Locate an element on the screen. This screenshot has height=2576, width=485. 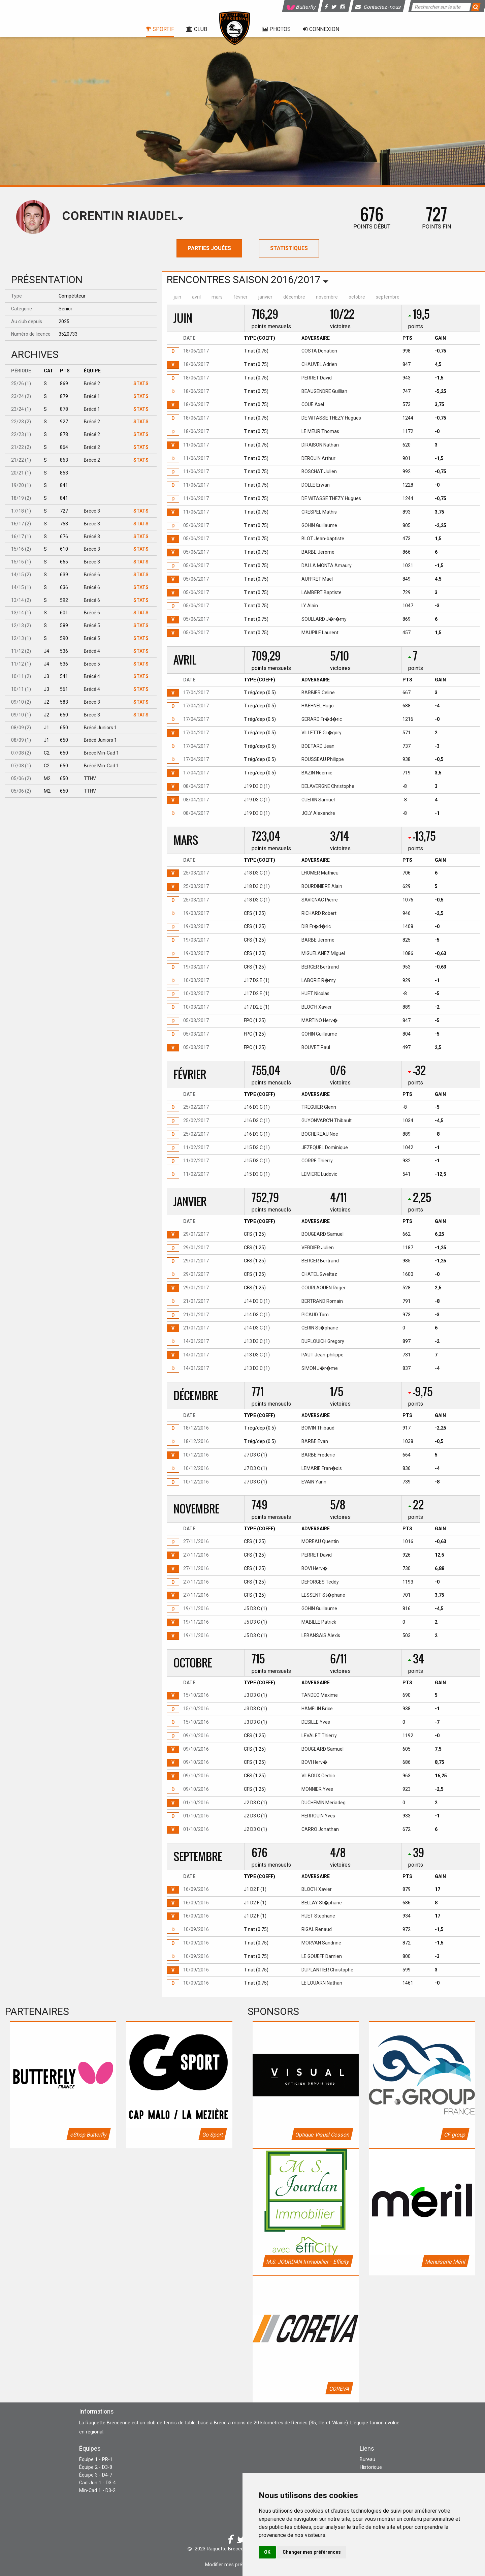
Brécé 4 is located at coordinates (92, 651).